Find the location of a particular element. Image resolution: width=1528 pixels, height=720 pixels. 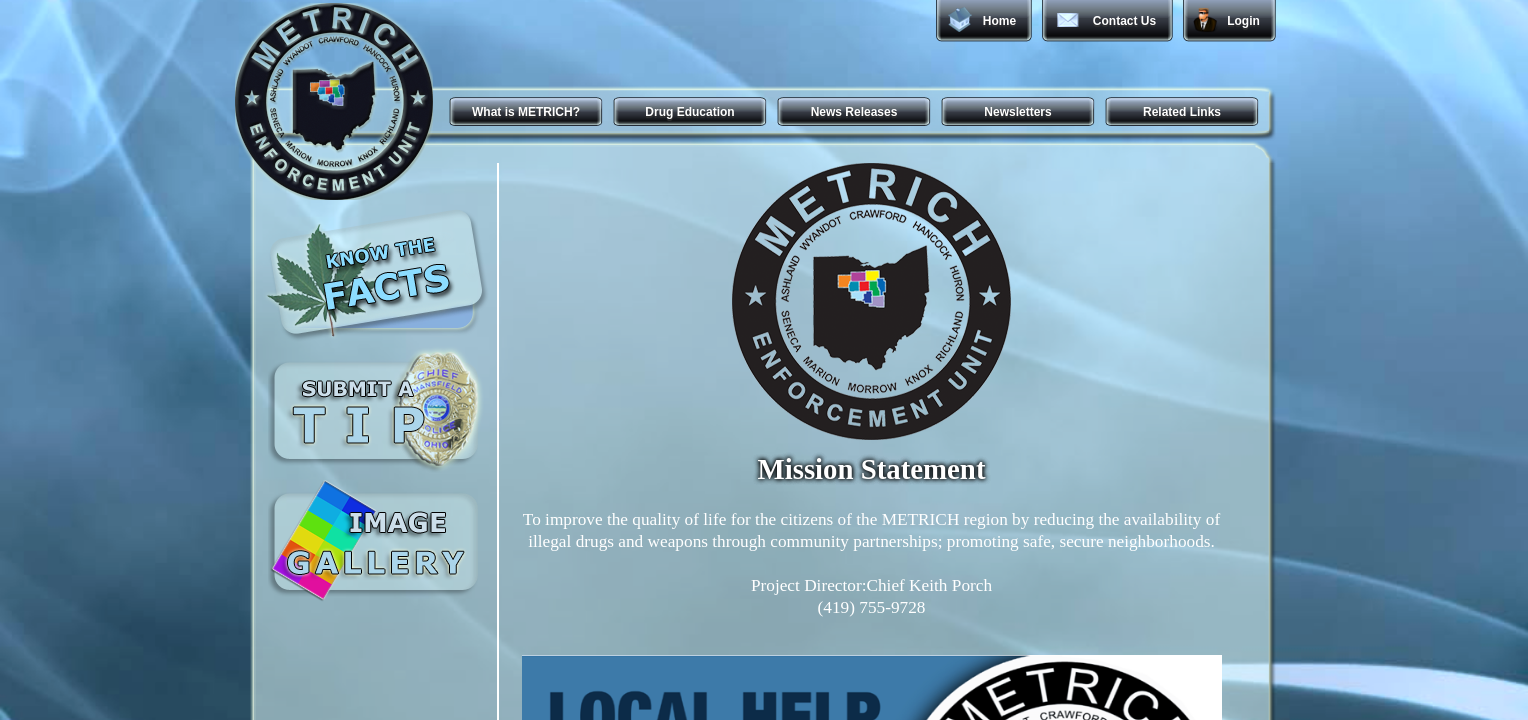

News Releases is located at coordinates (854, 112).